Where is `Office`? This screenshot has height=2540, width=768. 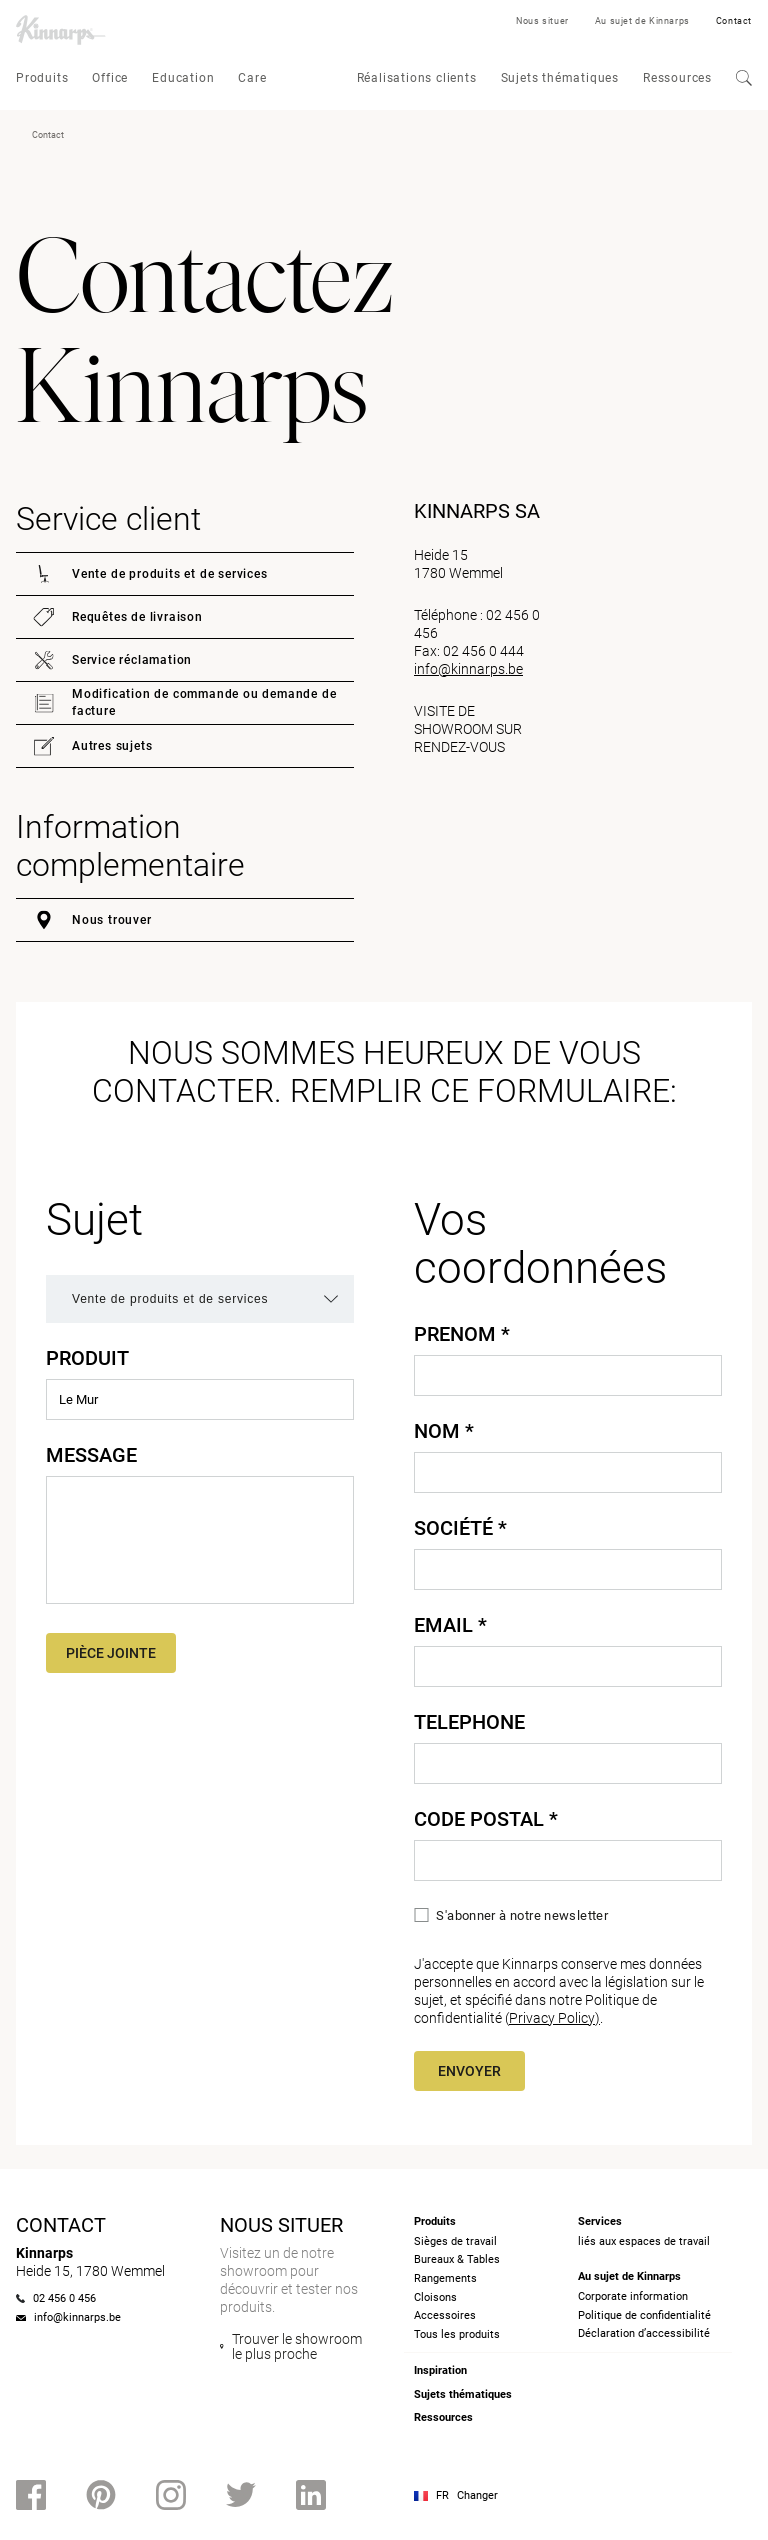
Office is located at coordinates (110, 78).